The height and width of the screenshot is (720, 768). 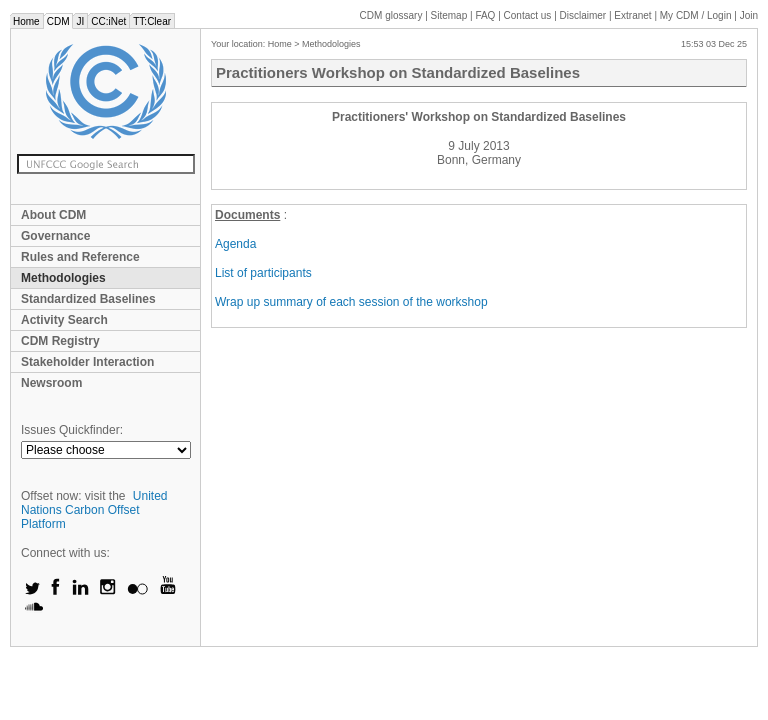 I want to click on JI, so click(x=80, y=21).